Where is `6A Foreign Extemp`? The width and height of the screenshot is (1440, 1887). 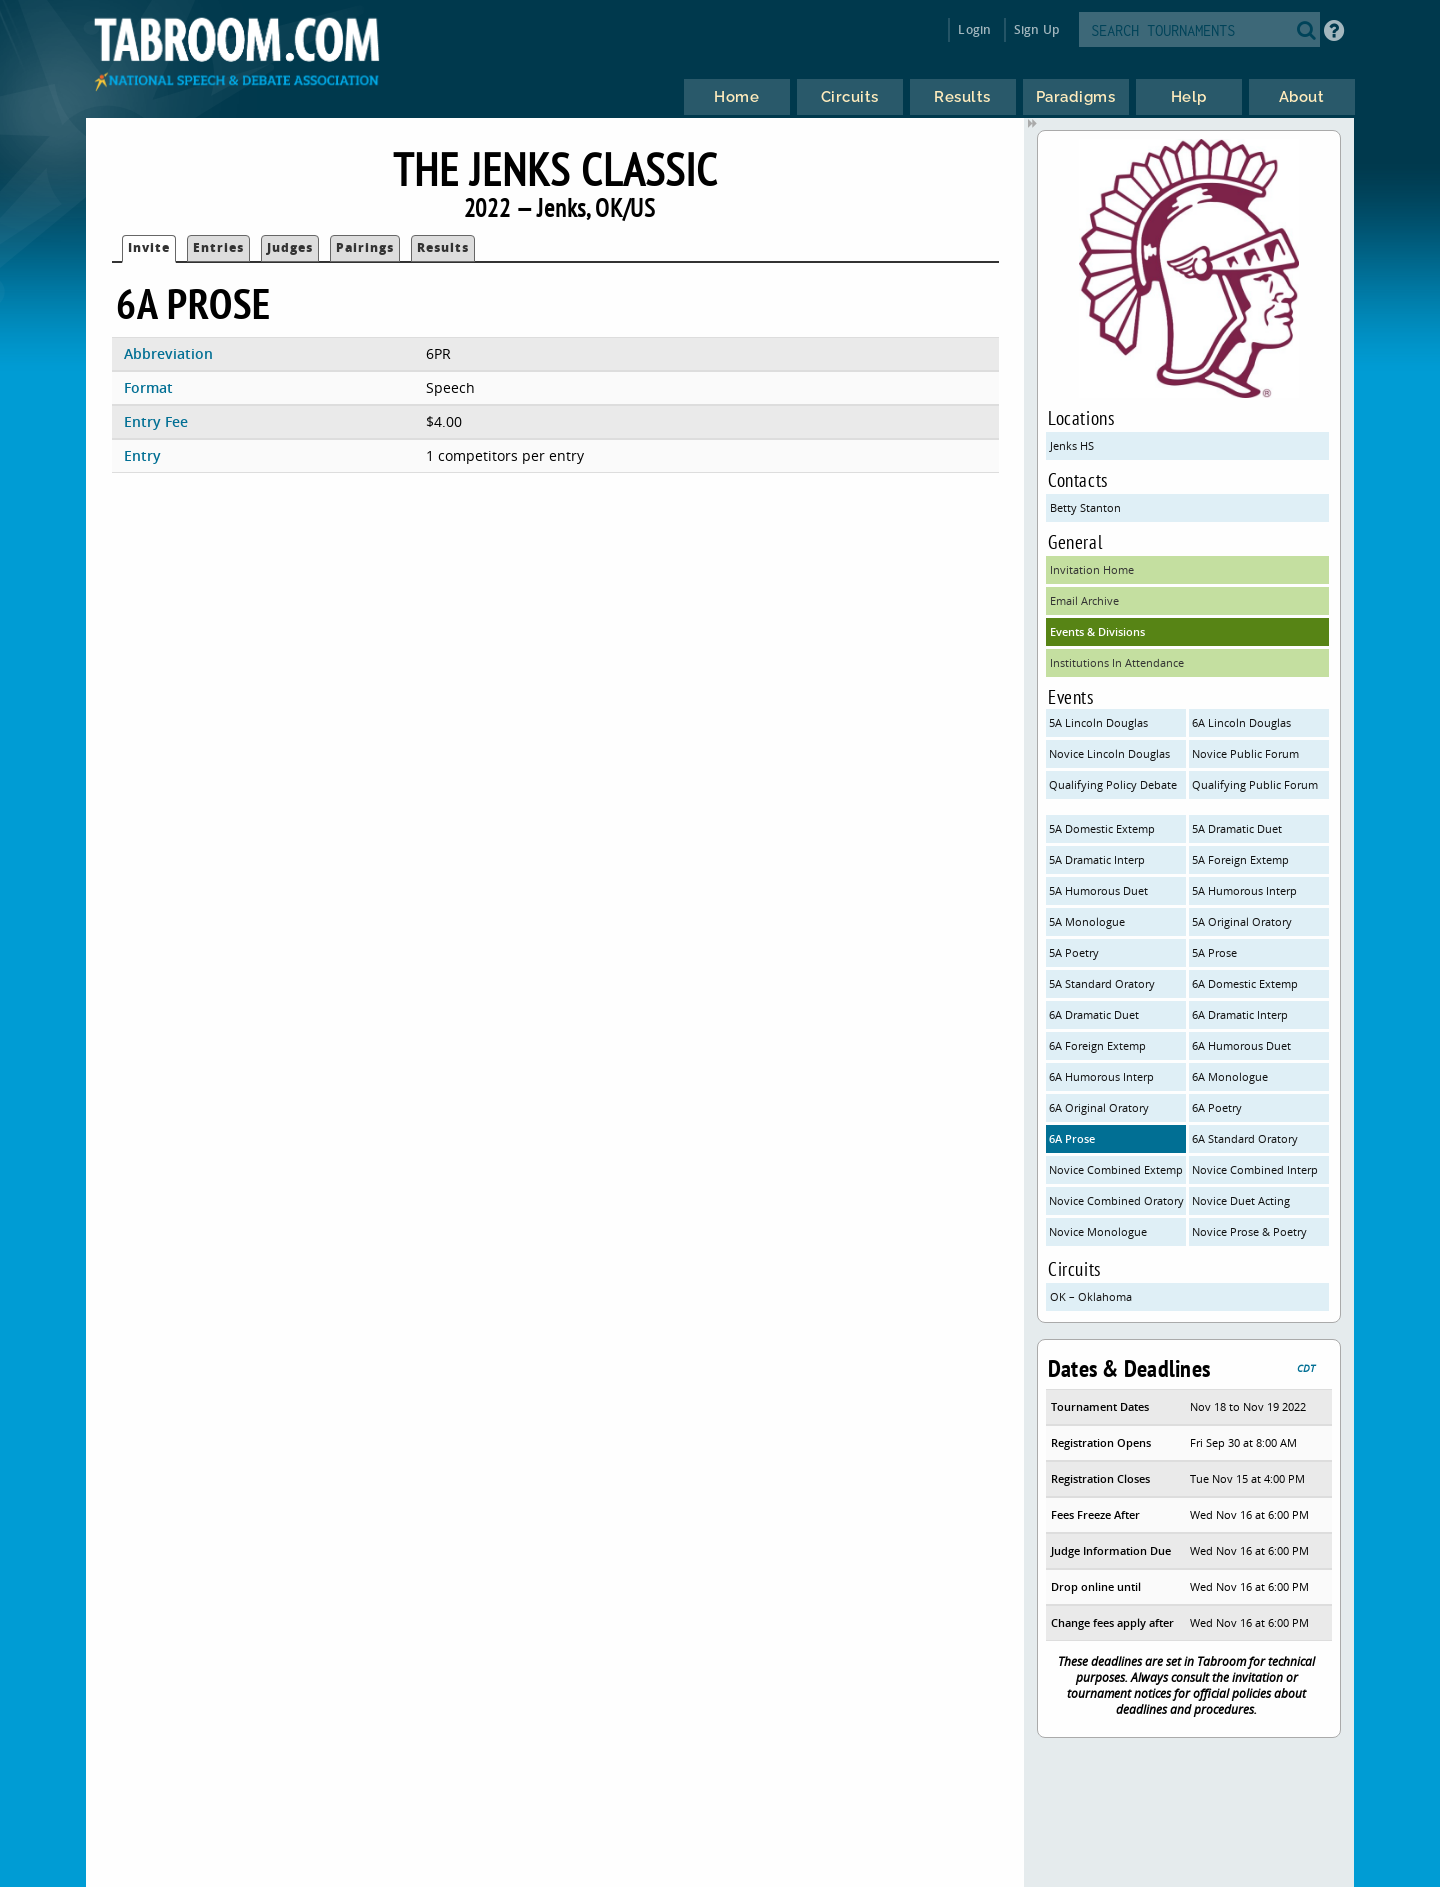 6A Foreign Extemp is located at coordinates (1097, 1045).